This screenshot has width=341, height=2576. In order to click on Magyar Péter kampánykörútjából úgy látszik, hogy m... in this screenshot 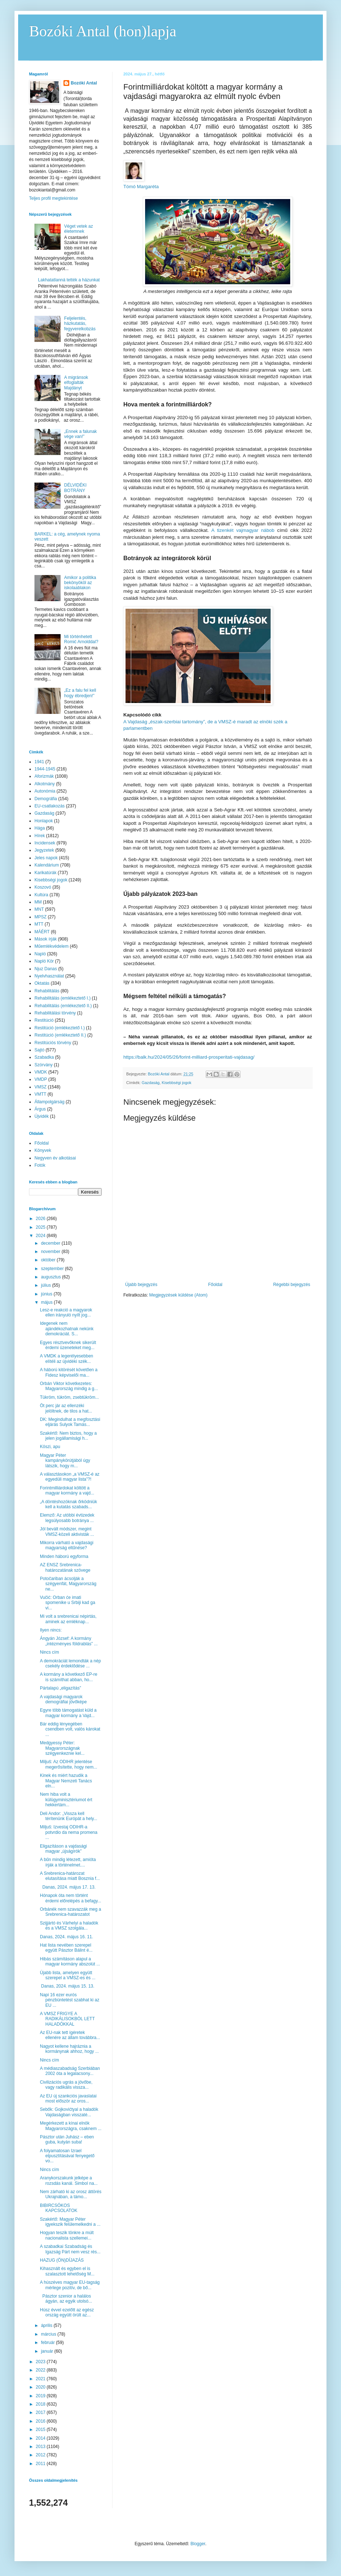, I will do `click(65, 1460)`.